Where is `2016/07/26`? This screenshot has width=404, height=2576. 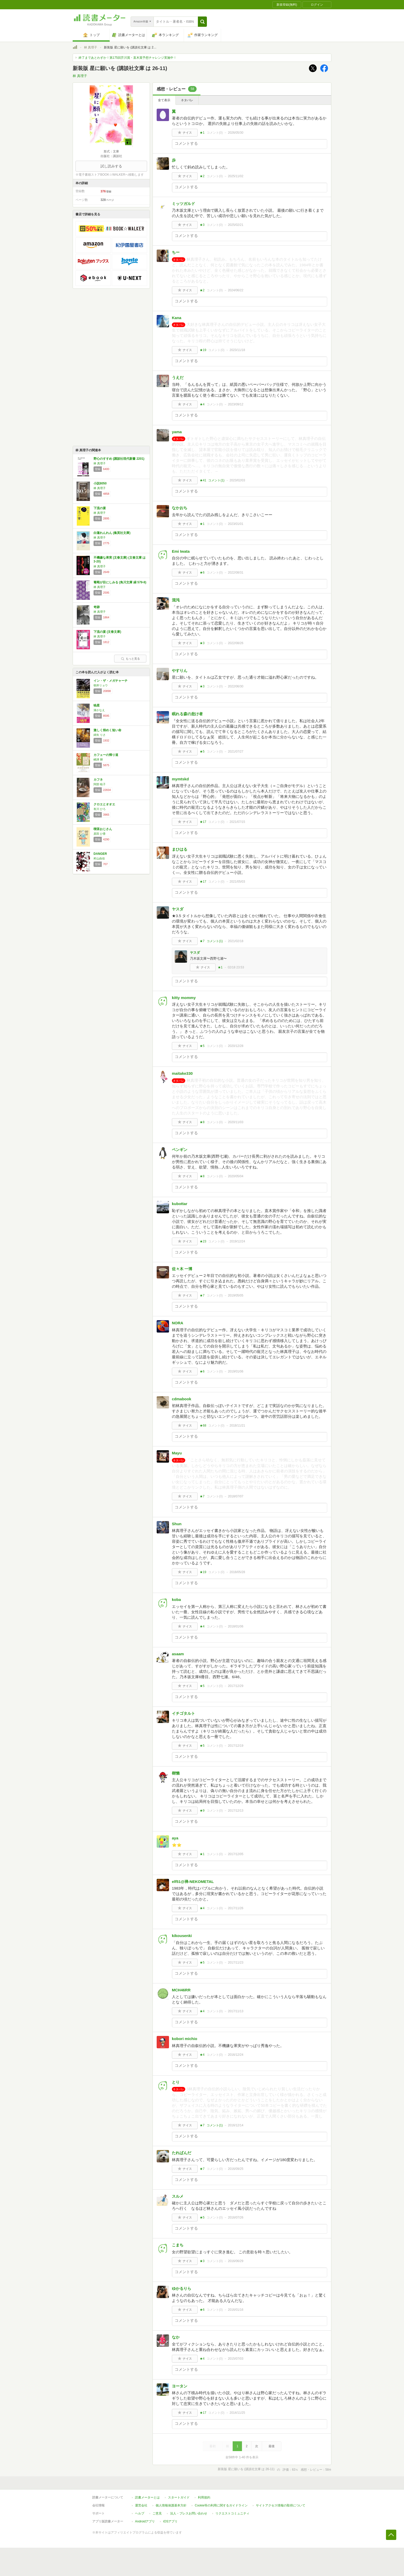
2016/07/26 is located at coordinates (235, 2217).